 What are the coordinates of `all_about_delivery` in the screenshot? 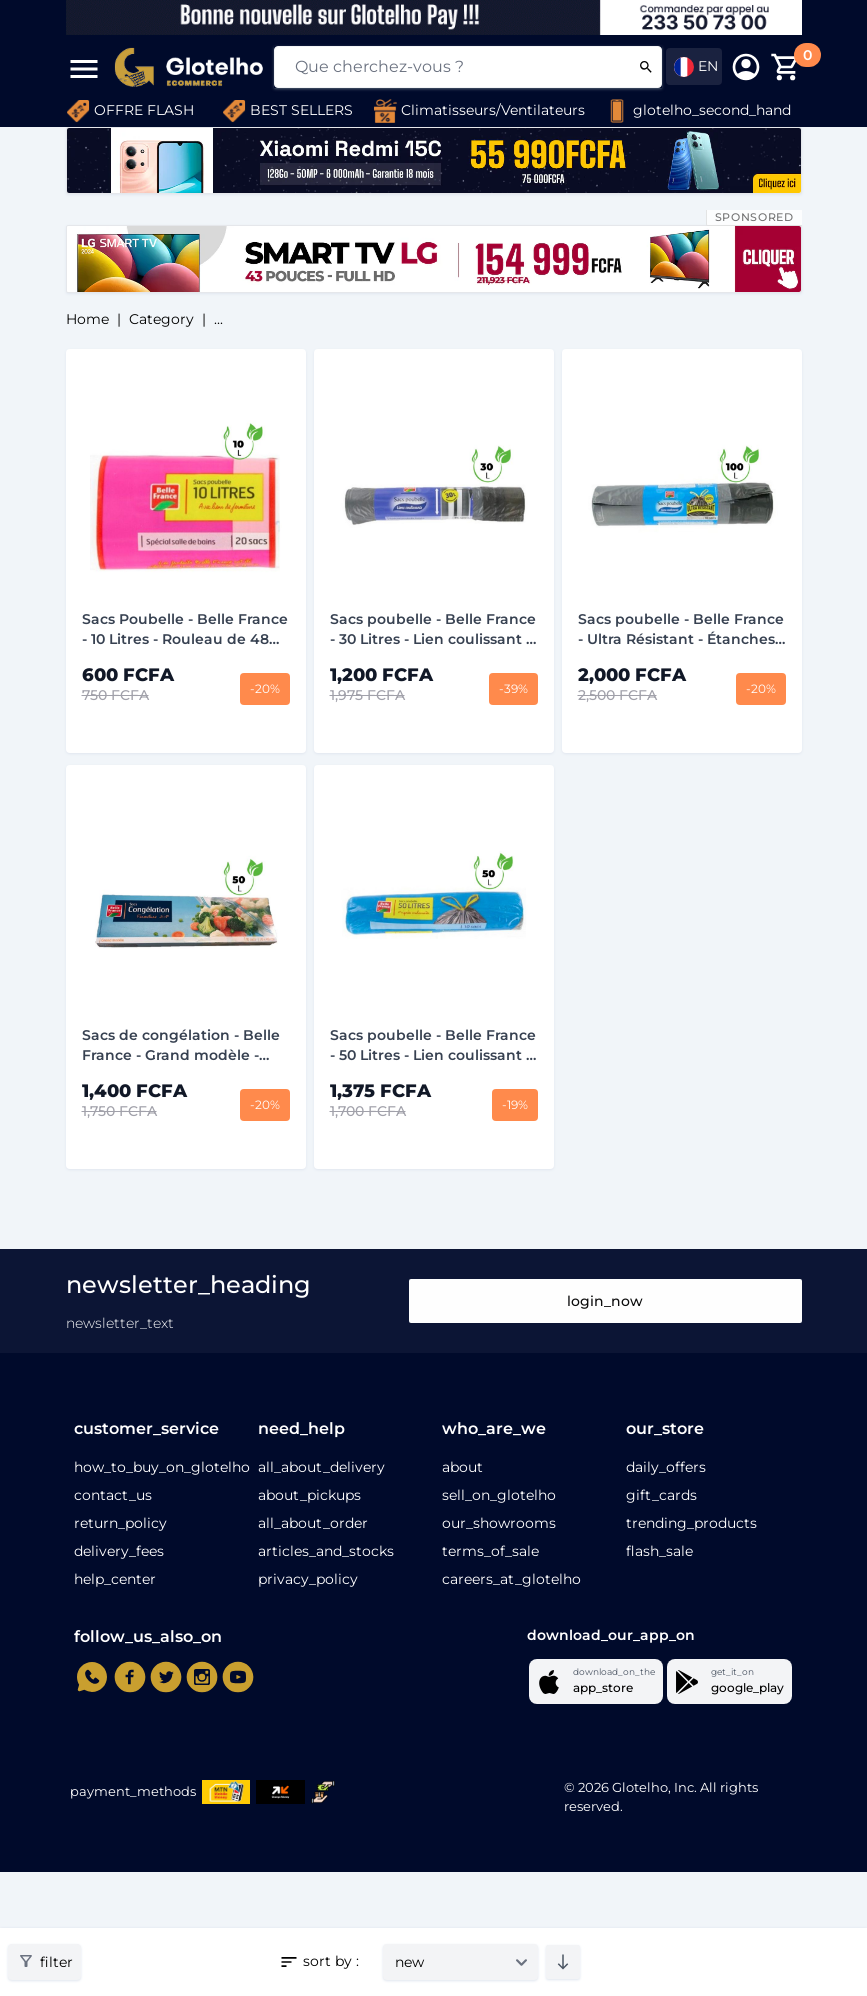 It's located at (321, 1467).